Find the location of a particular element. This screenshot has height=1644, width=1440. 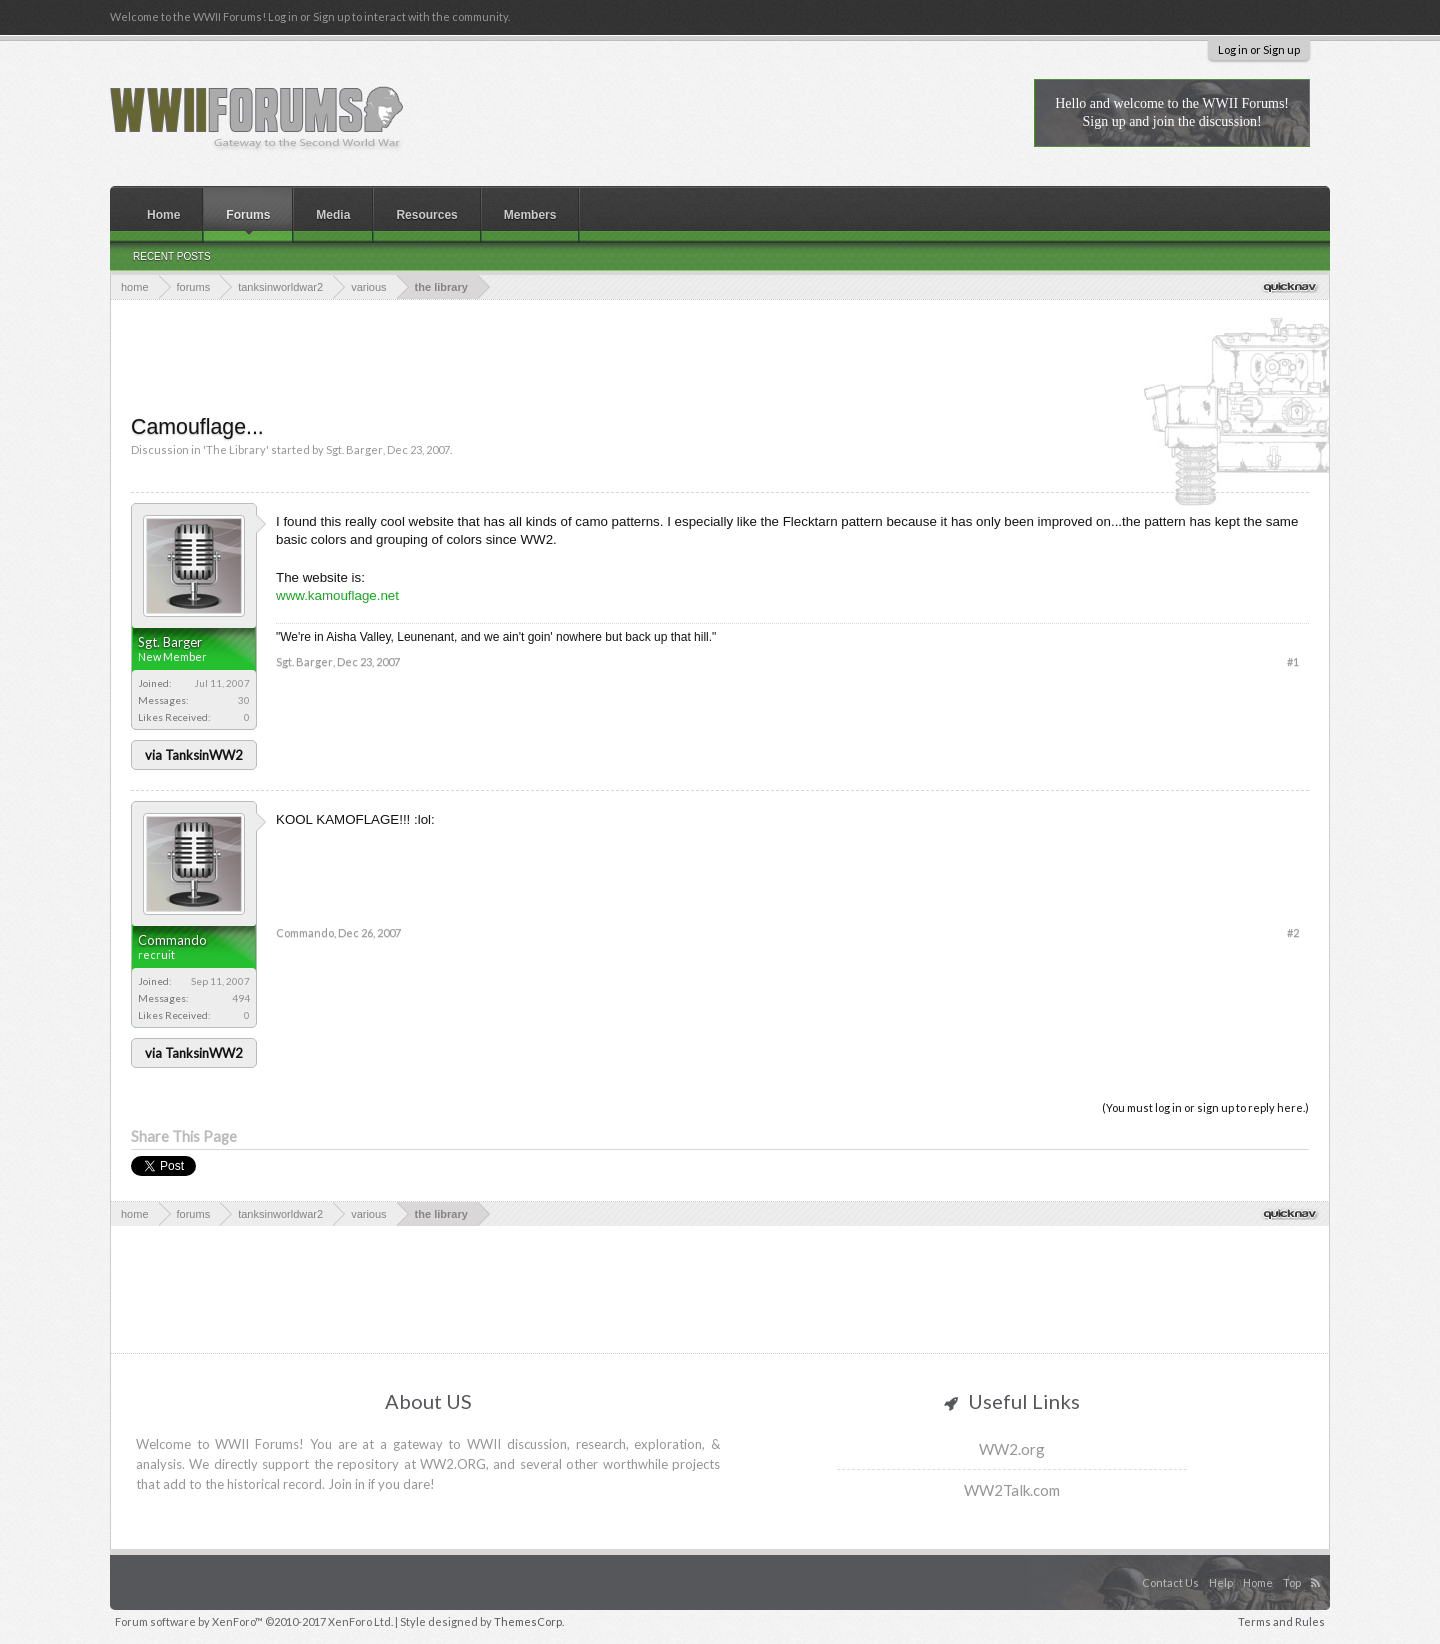

30 is located at coordinates (244, 700).